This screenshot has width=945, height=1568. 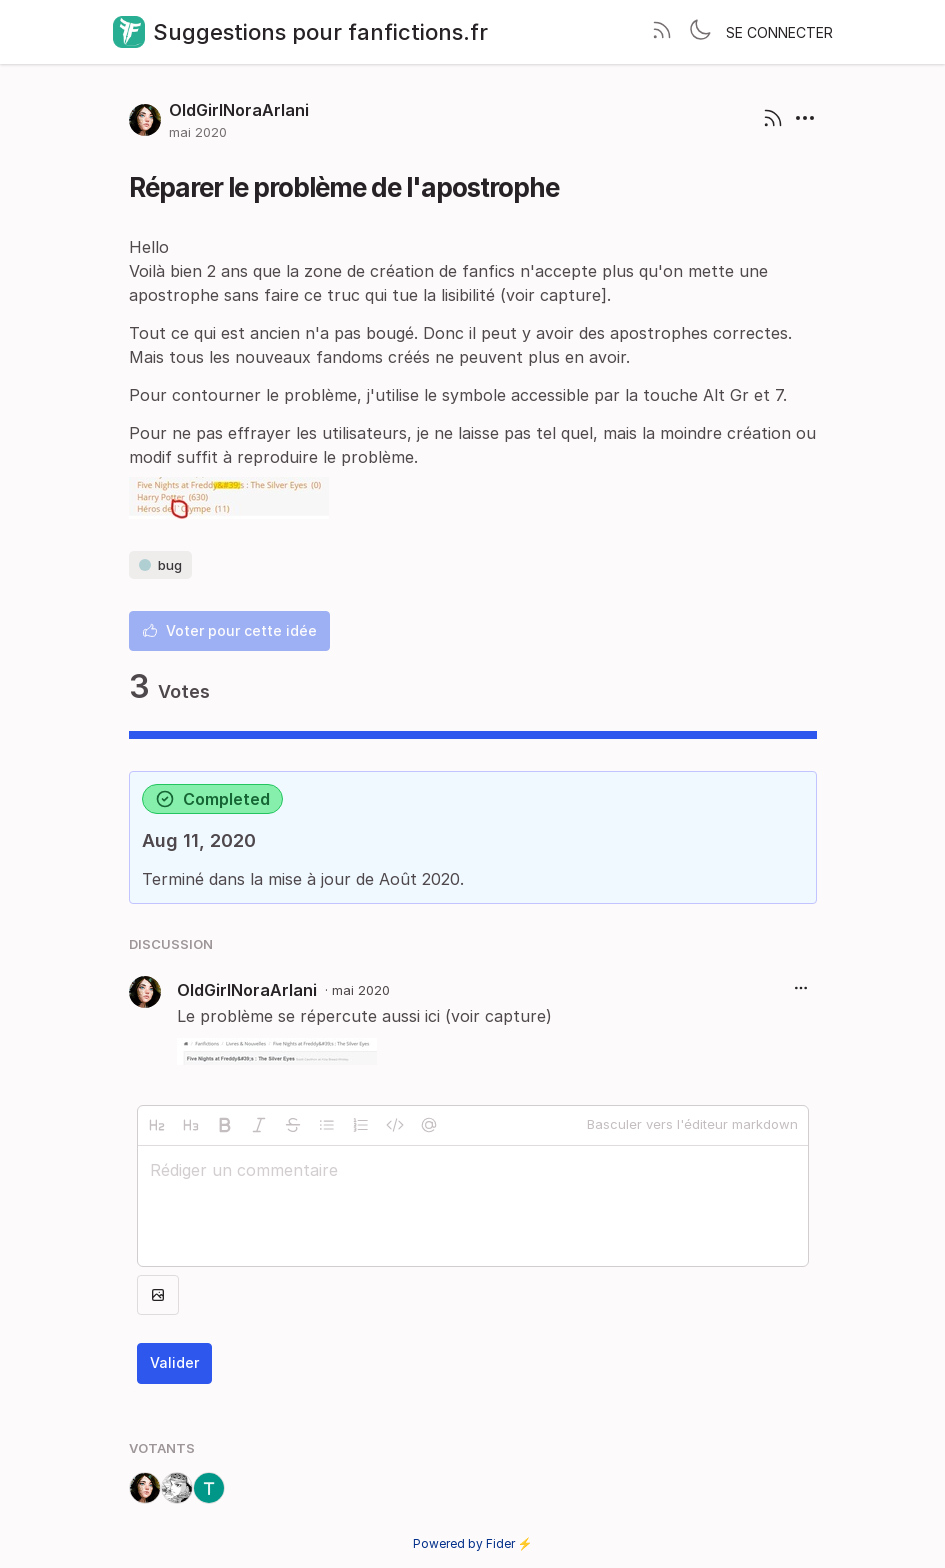 I want to click on [Toggle theme], so click(x=700, y=32).